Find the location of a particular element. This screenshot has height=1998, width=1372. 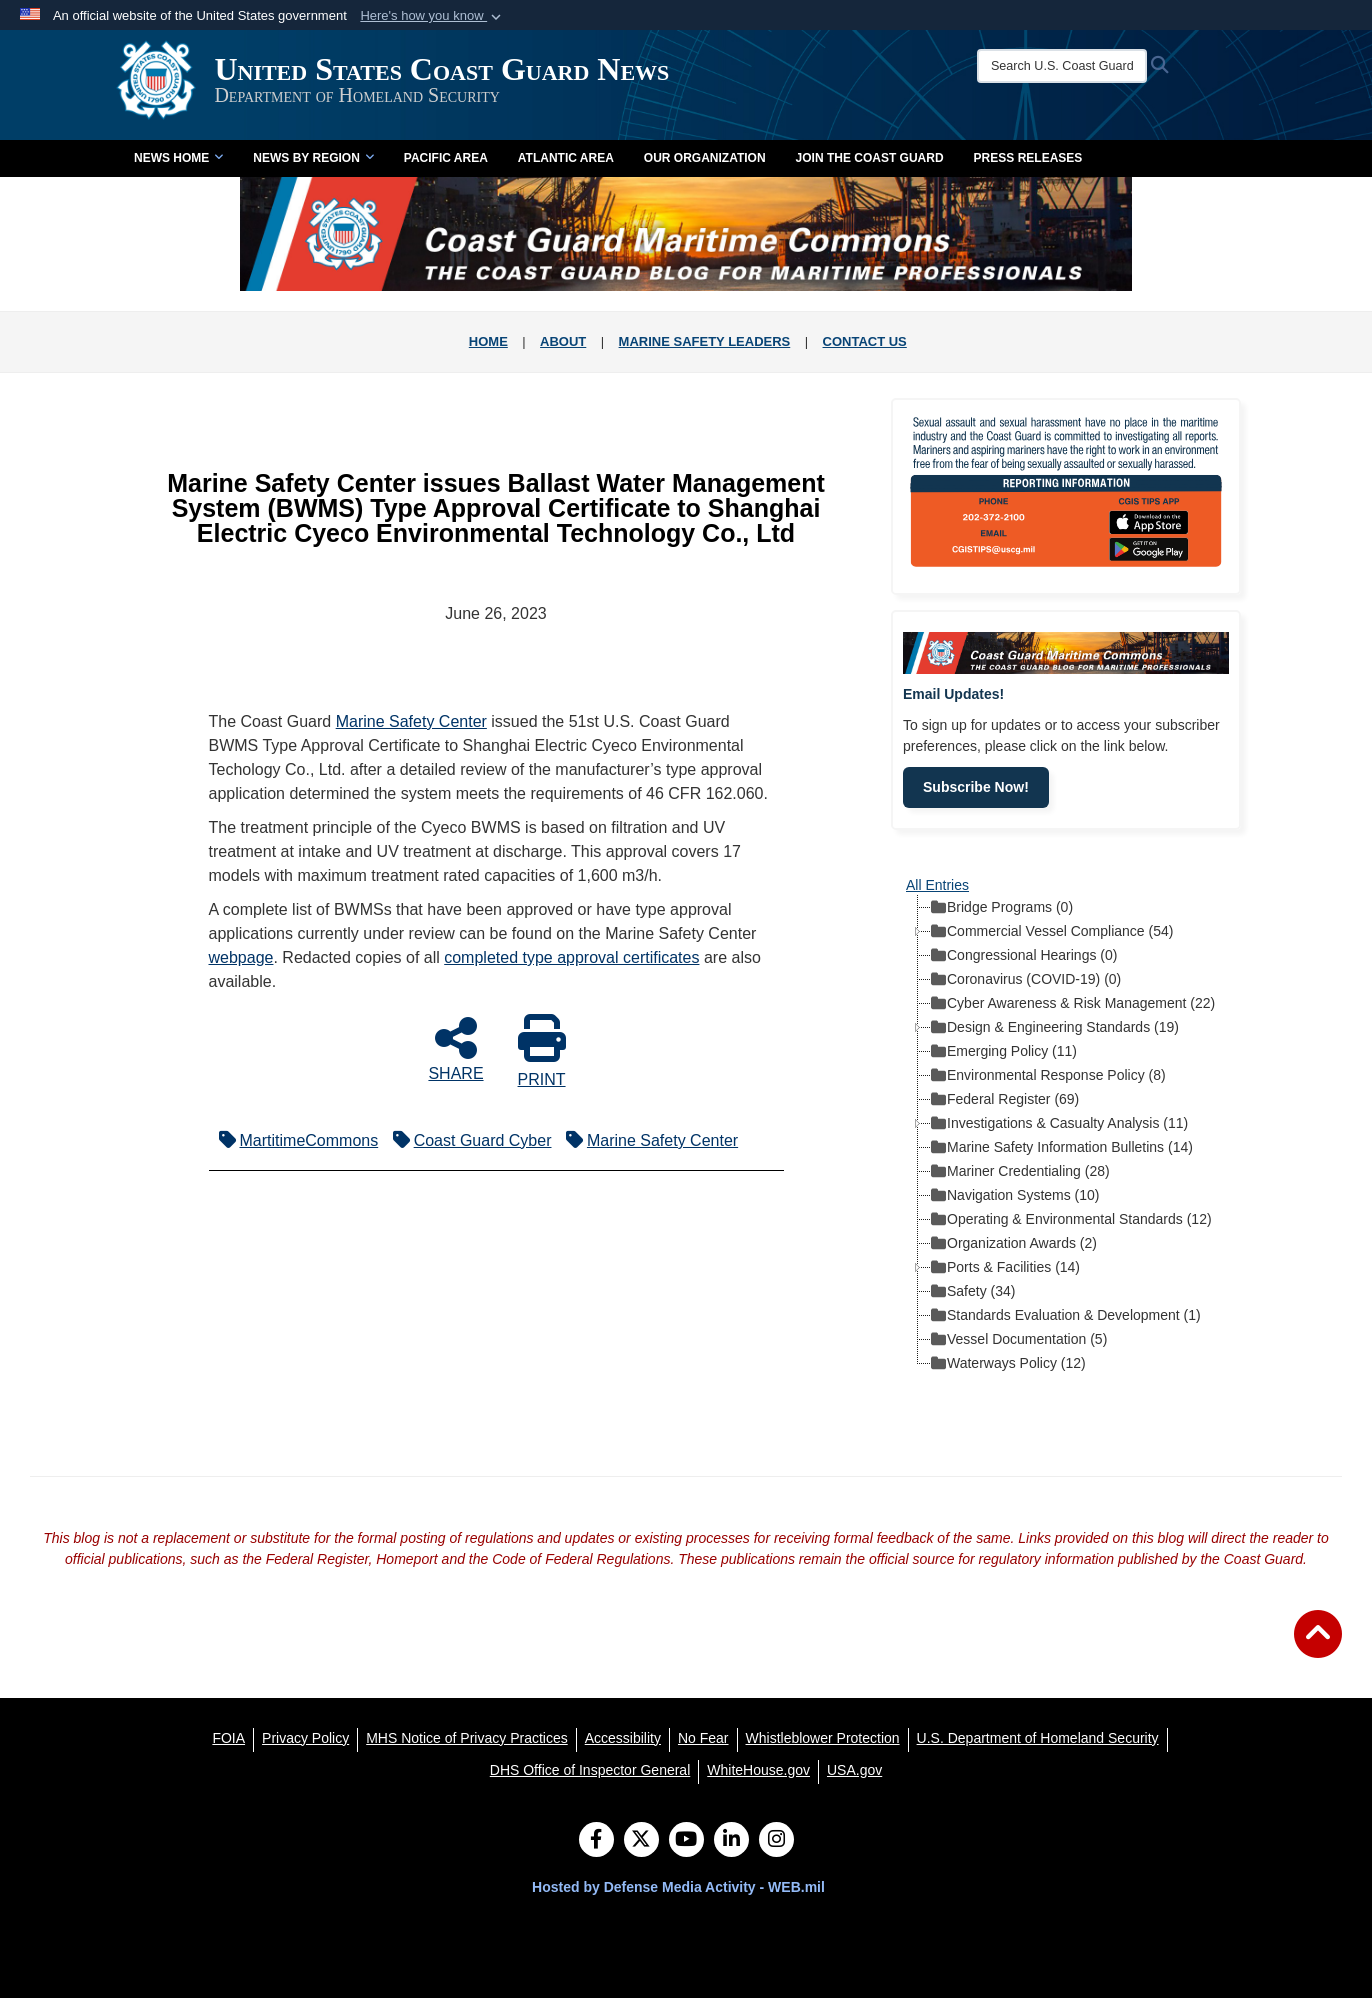

[DHS Office of Inspector General opens in a new window] is located at coordinates (590, 1770).